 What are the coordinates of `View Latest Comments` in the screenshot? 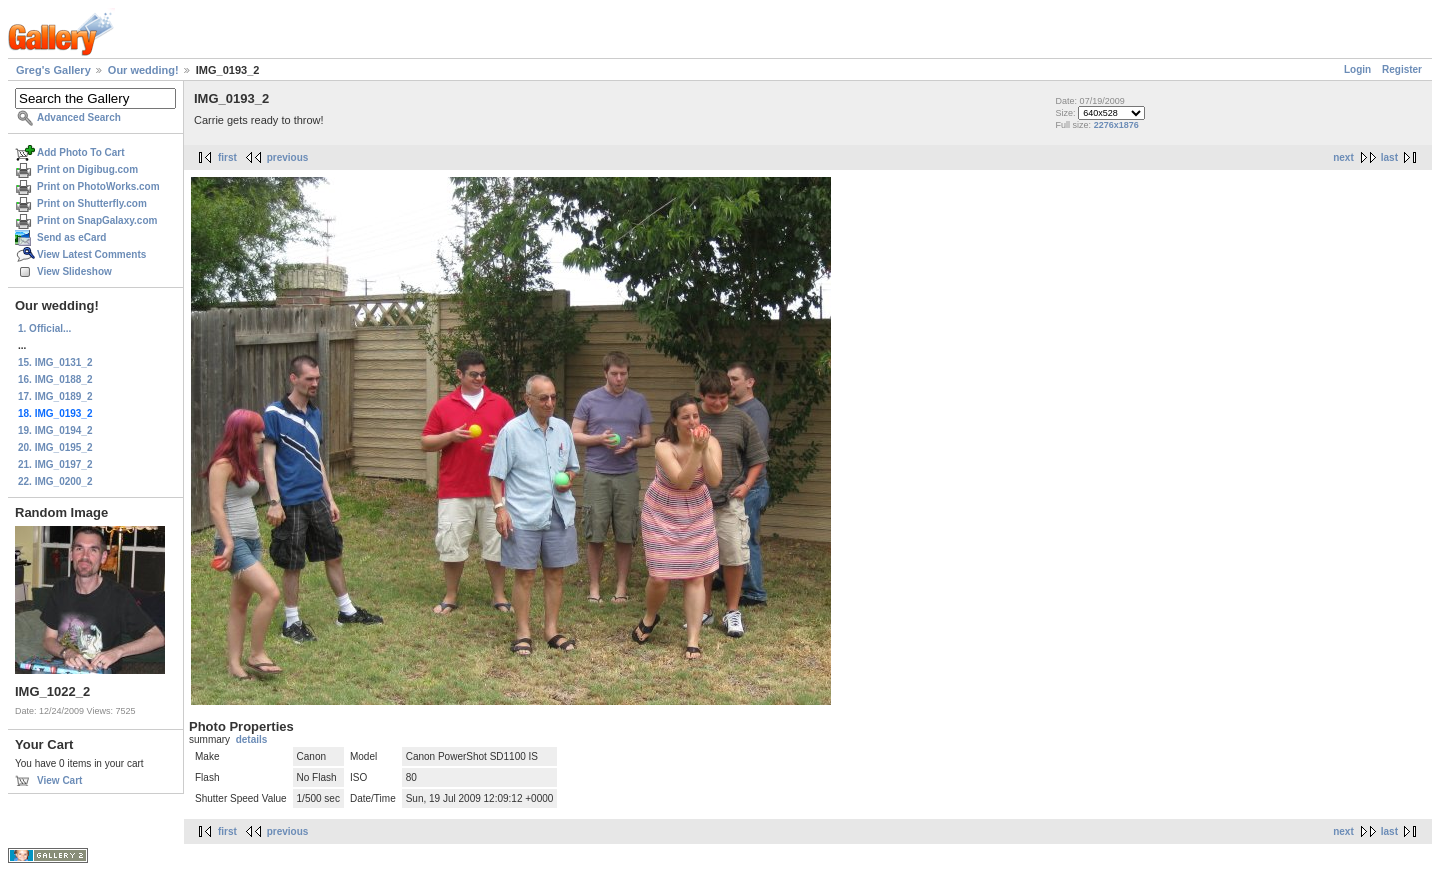 It's located at (91, 254).